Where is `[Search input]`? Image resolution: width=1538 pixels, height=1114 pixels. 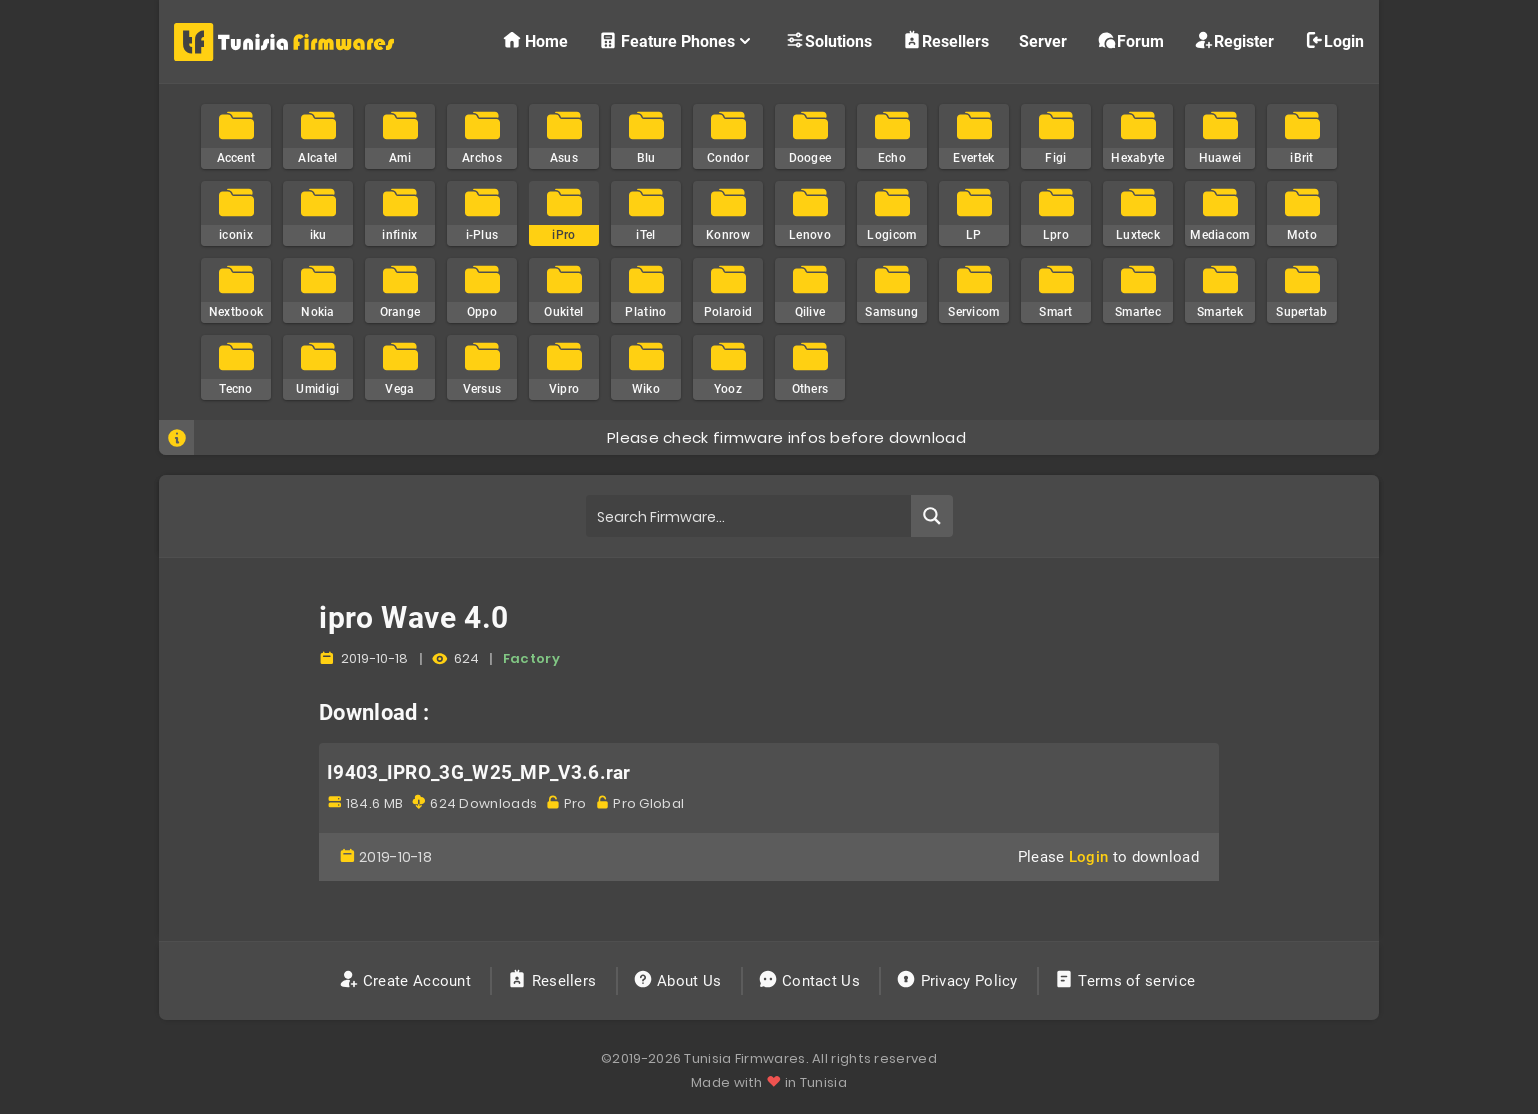 [Search input] is located at coordinates (749, 516).